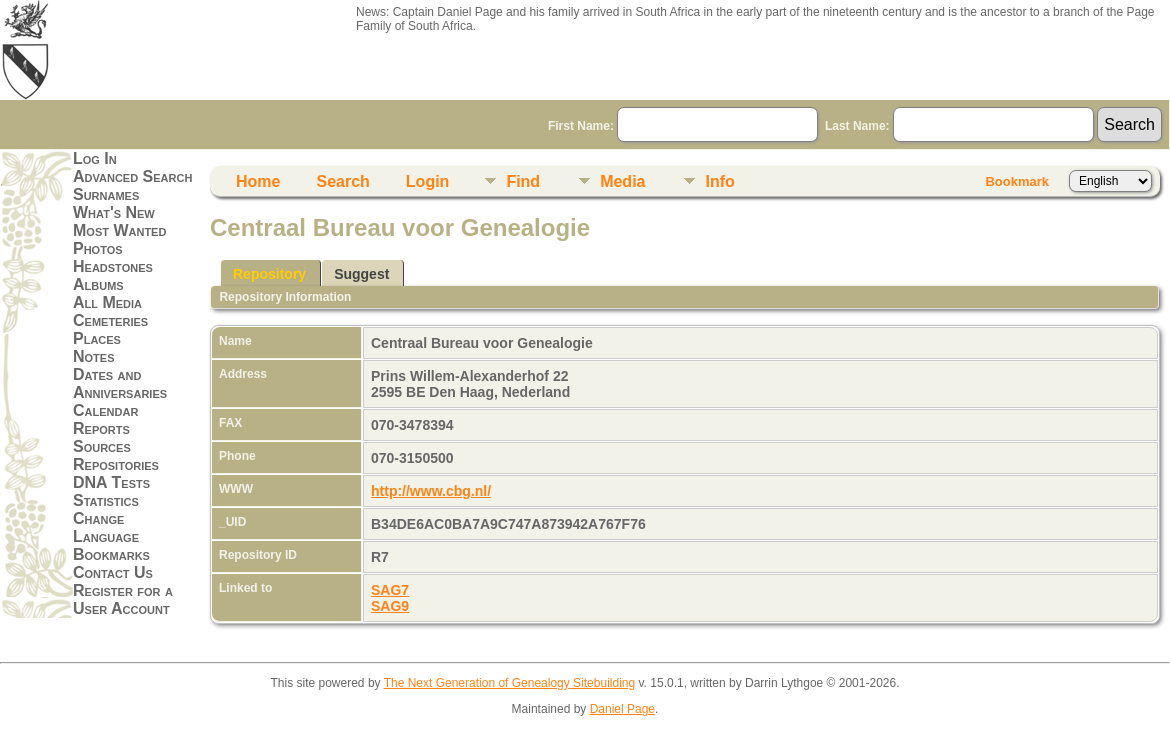  What do you see at coordinates (258, 181) in the screenshot?
I see `Home` at bounding box center [258, 181].